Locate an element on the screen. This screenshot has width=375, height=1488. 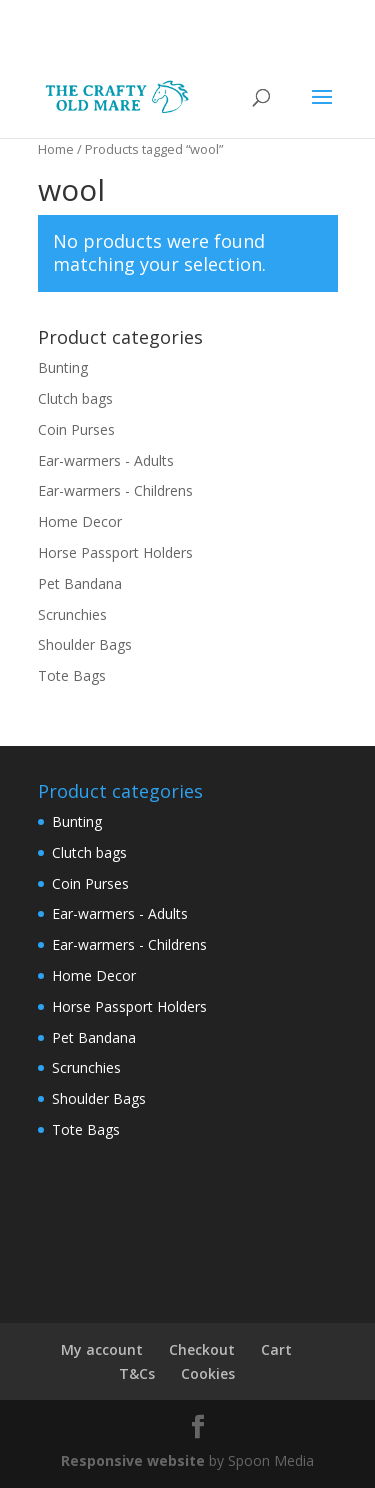
Ear-warmers - Adults is located at coordinates (106, 460).